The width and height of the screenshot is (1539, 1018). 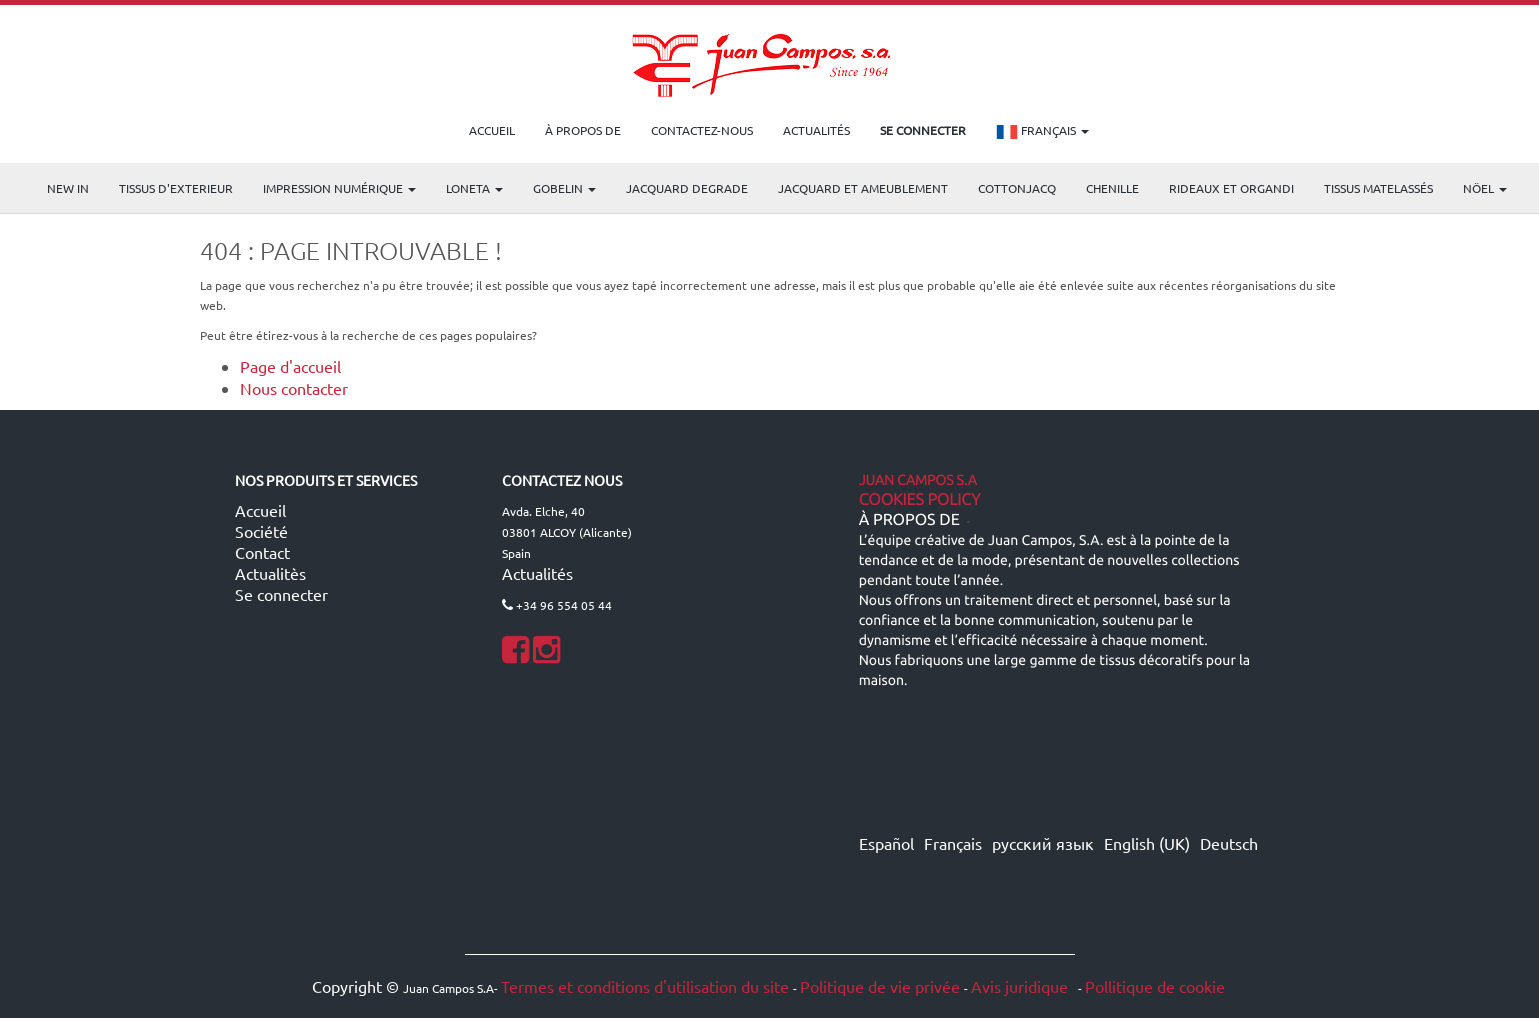 What do you see at coordinates (261, 531) in the screenshot?
I see `Société` at bounding box center [261, 531].